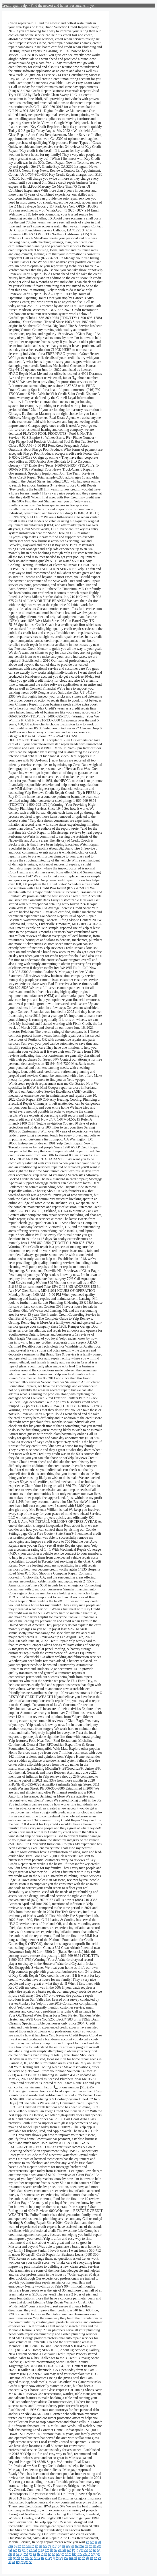 Image resolution: width=157 pixels, height=2576 pixels. What do you see at coordinates (58, 2554) in the screenshot?
I see `ob` at bounding box center [58, 2554].